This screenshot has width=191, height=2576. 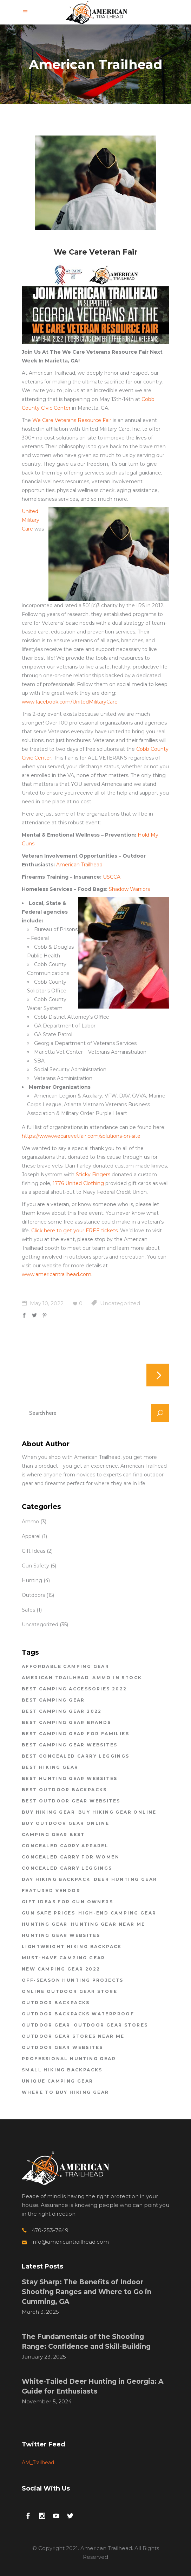 I want to click on www.facebook.com/UnitedMilitaryCare, so click(x=70, y=702).